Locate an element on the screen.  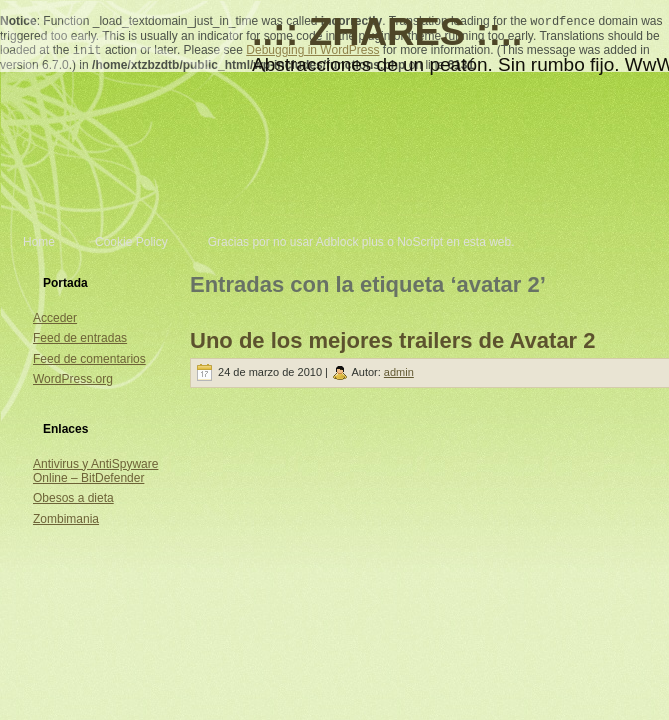
Acceder is located at coordinates (55, 318).